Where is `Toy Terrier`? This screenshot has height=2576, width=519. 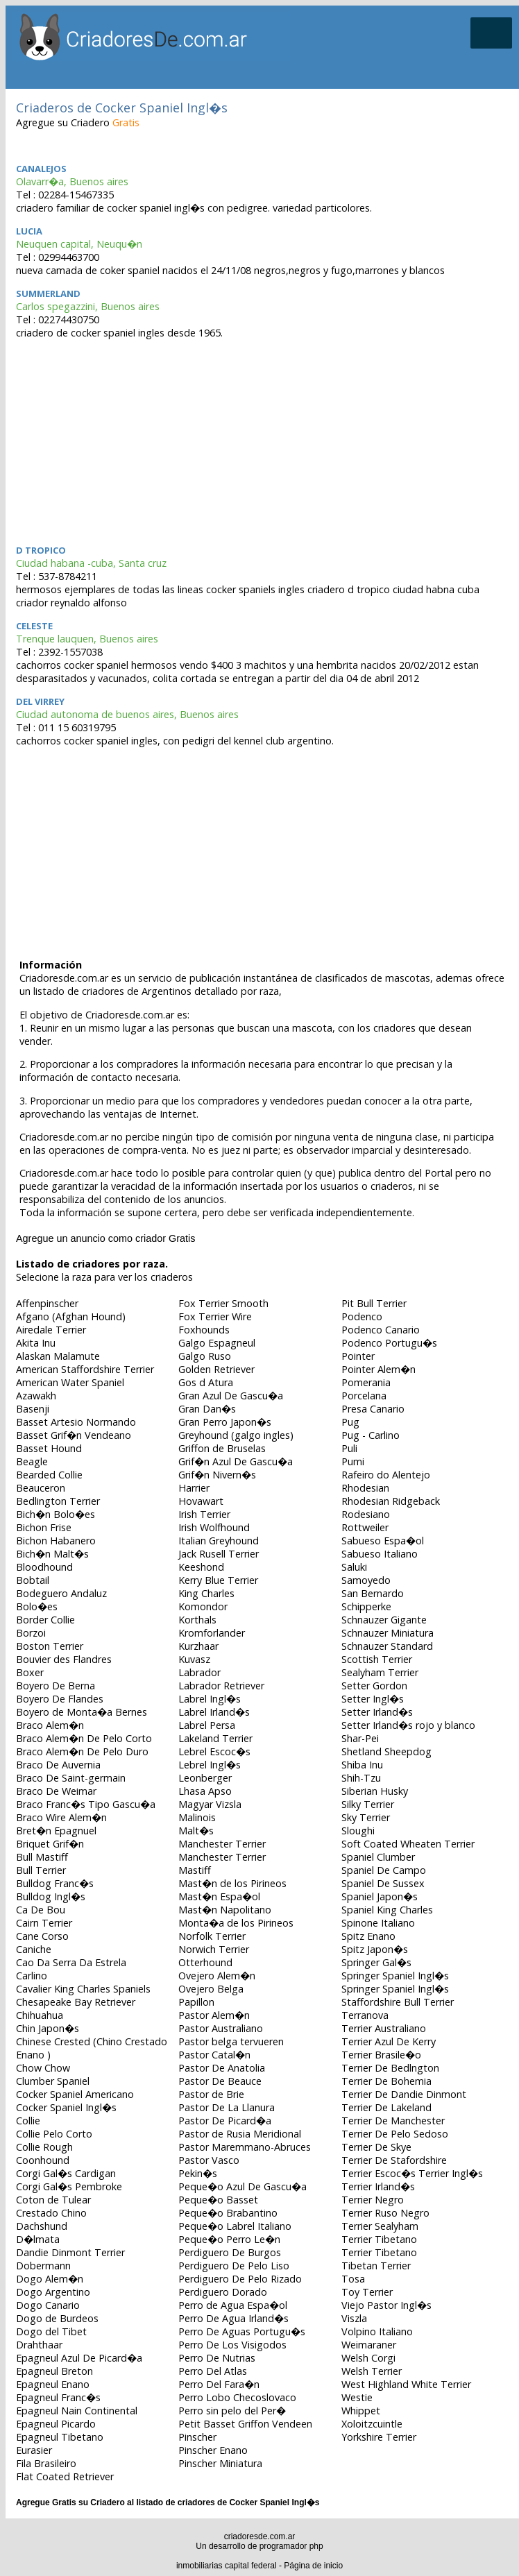 Toy Terrier is located at coordinates (367, 2291).